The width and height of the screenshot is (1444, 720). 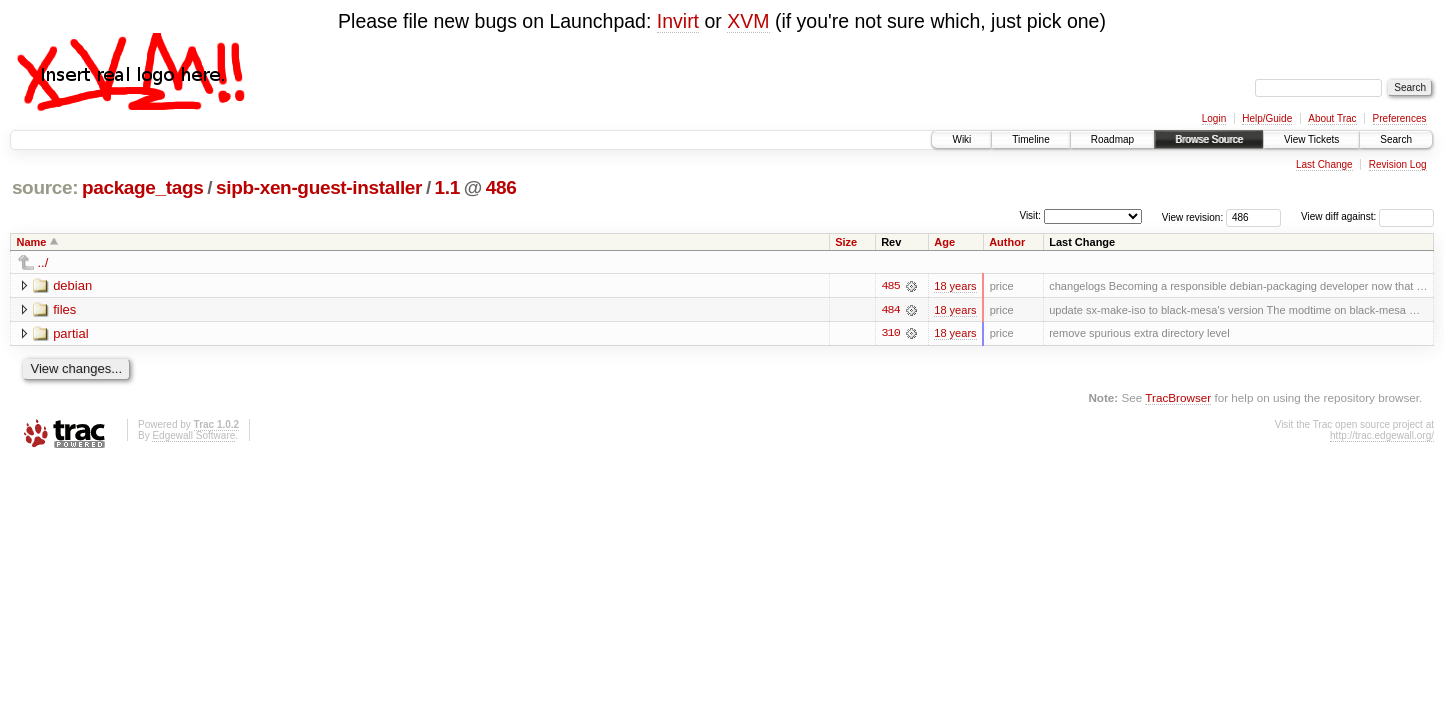 What do you see at coordinates (1332, 118) in the screenshot?
I see `About Trac` at bounding box center [1332, 118].